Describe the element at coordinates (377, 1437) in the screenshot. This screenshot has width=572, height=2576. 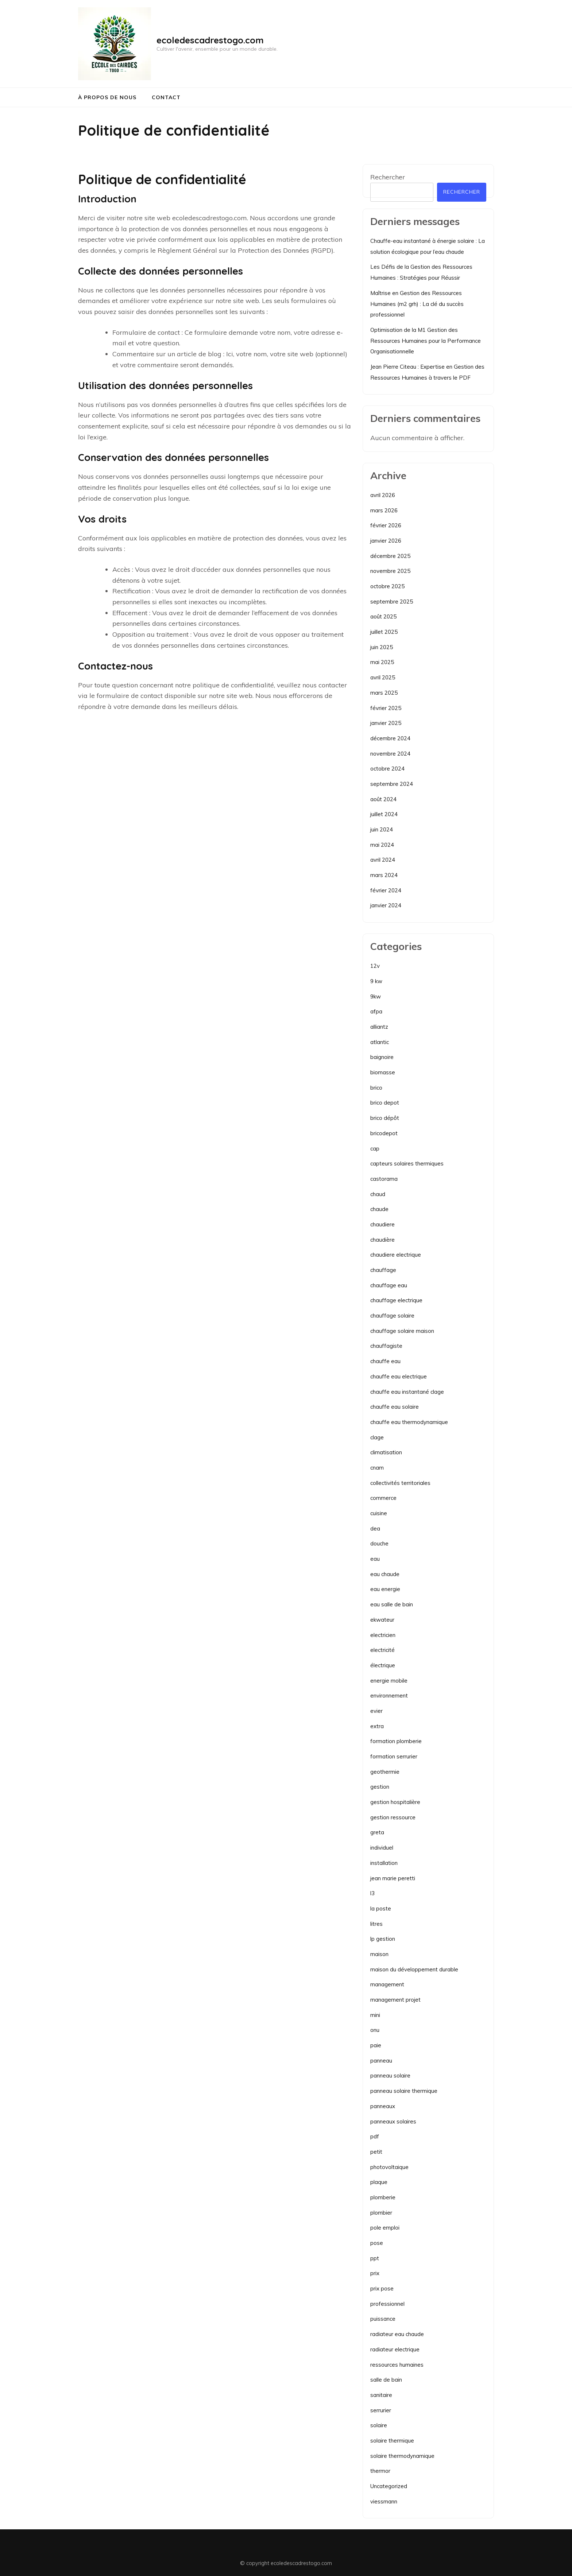
I see `clage` at that location.